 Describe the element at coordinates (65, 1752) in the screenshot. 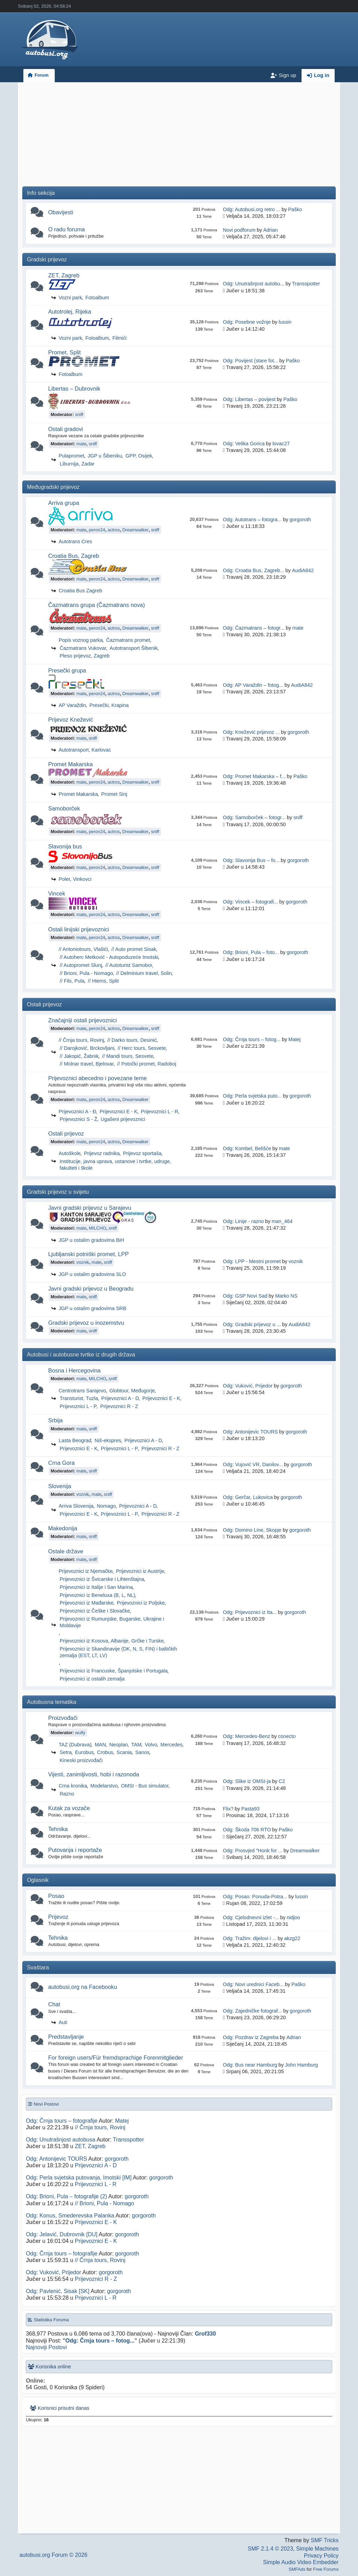

I see `Setra` at that location.